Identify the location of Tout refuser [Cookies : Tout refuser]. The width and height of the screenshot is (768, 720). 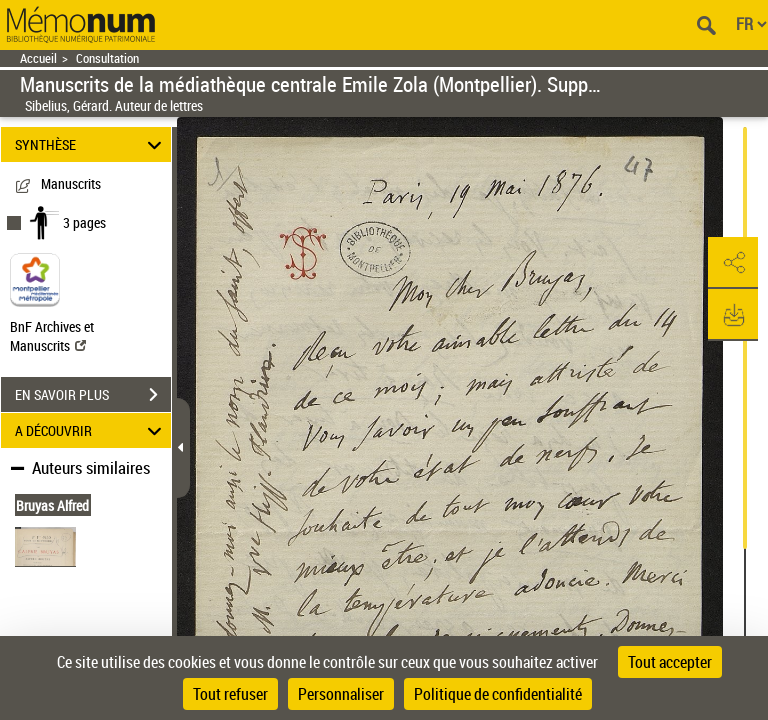
(230, 694).